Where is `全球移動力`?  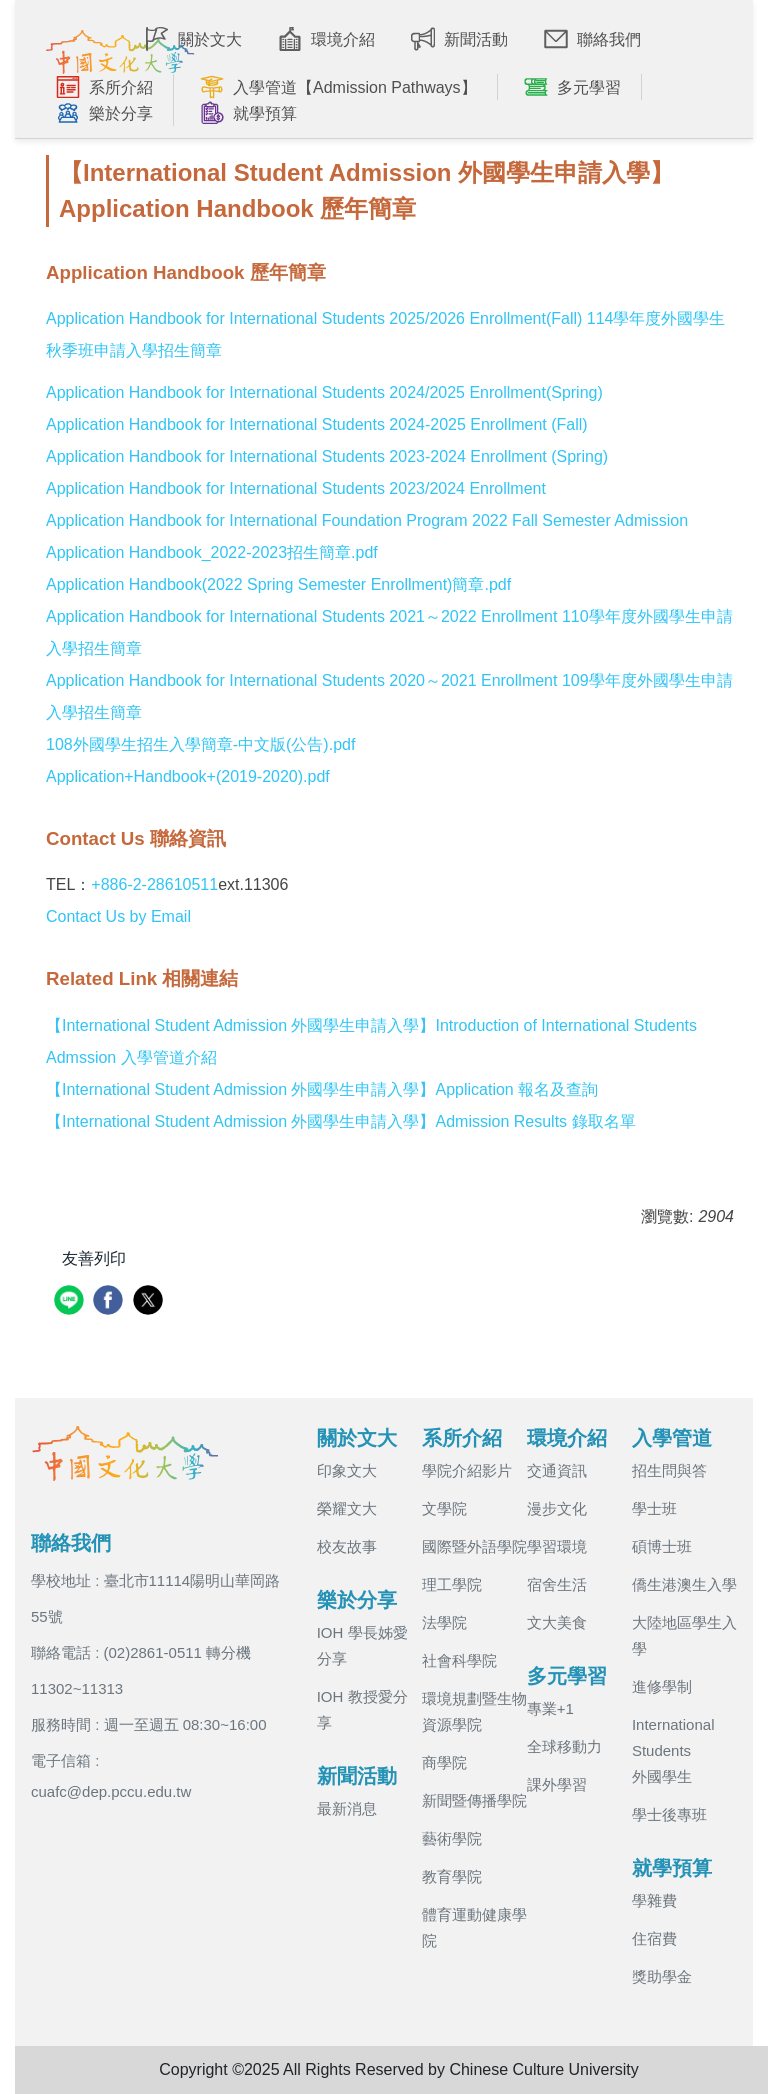 全球移動力 is located at coordinates (564, 1746).